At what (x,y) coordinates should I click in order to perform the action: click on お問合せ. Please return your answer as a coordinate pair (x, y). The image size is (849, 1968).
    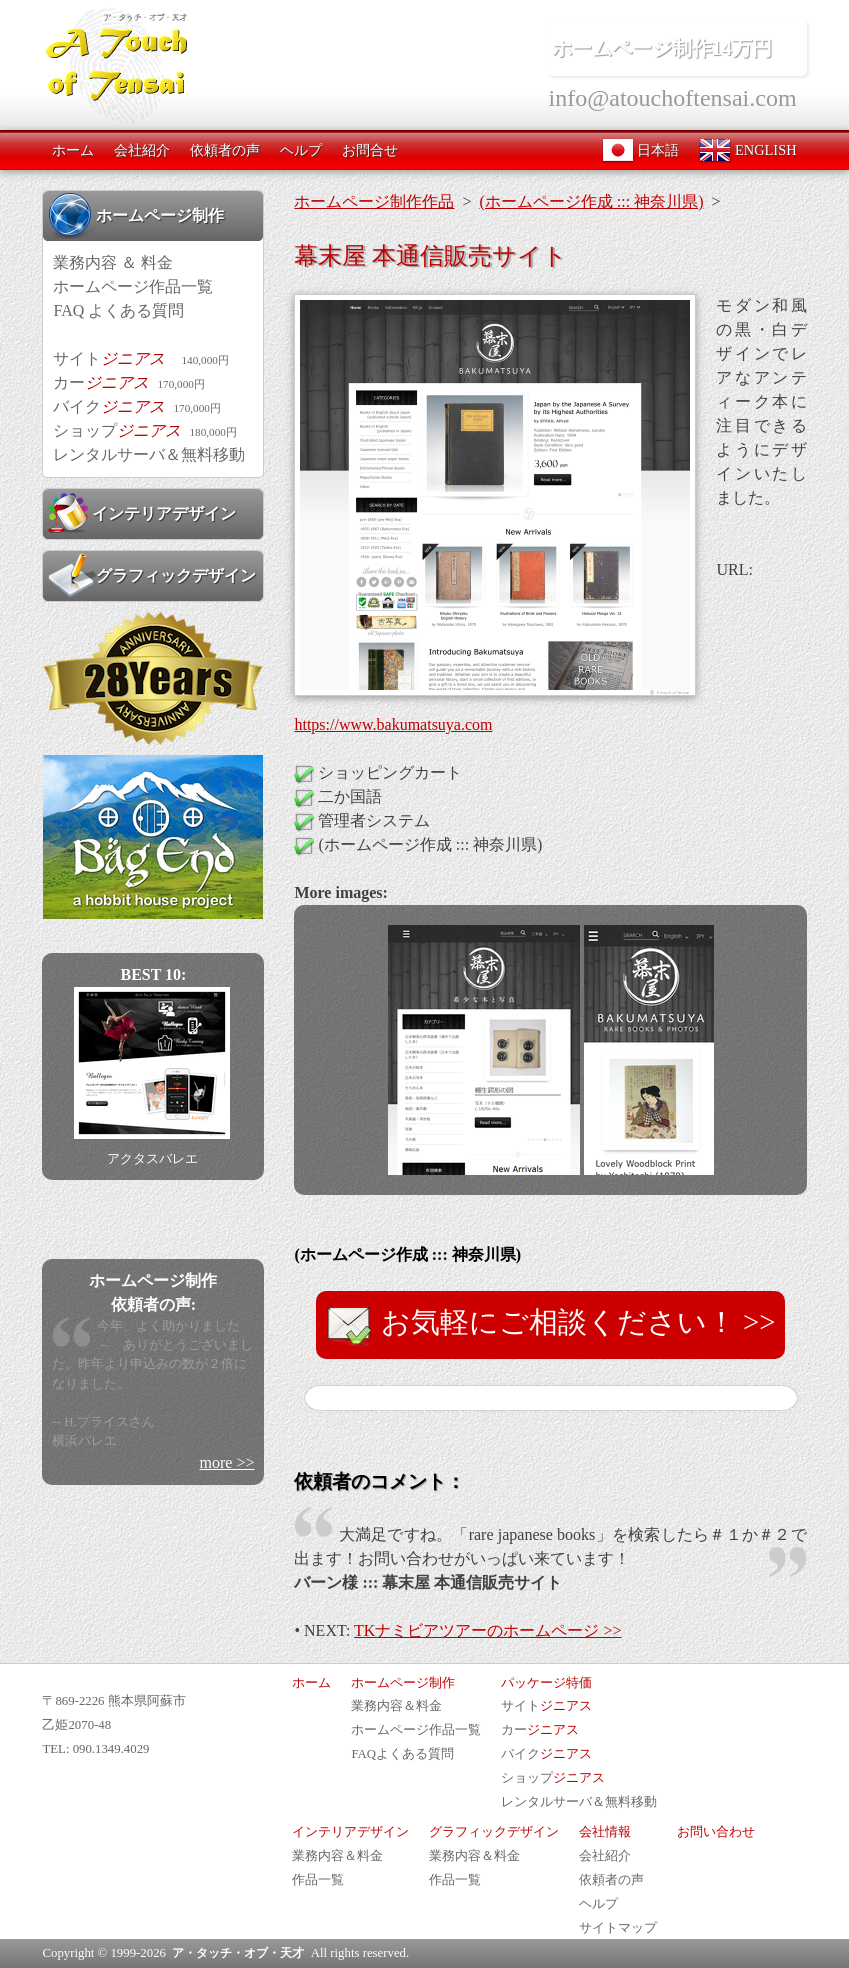
    Looking at the image, I should click on (370, 150).